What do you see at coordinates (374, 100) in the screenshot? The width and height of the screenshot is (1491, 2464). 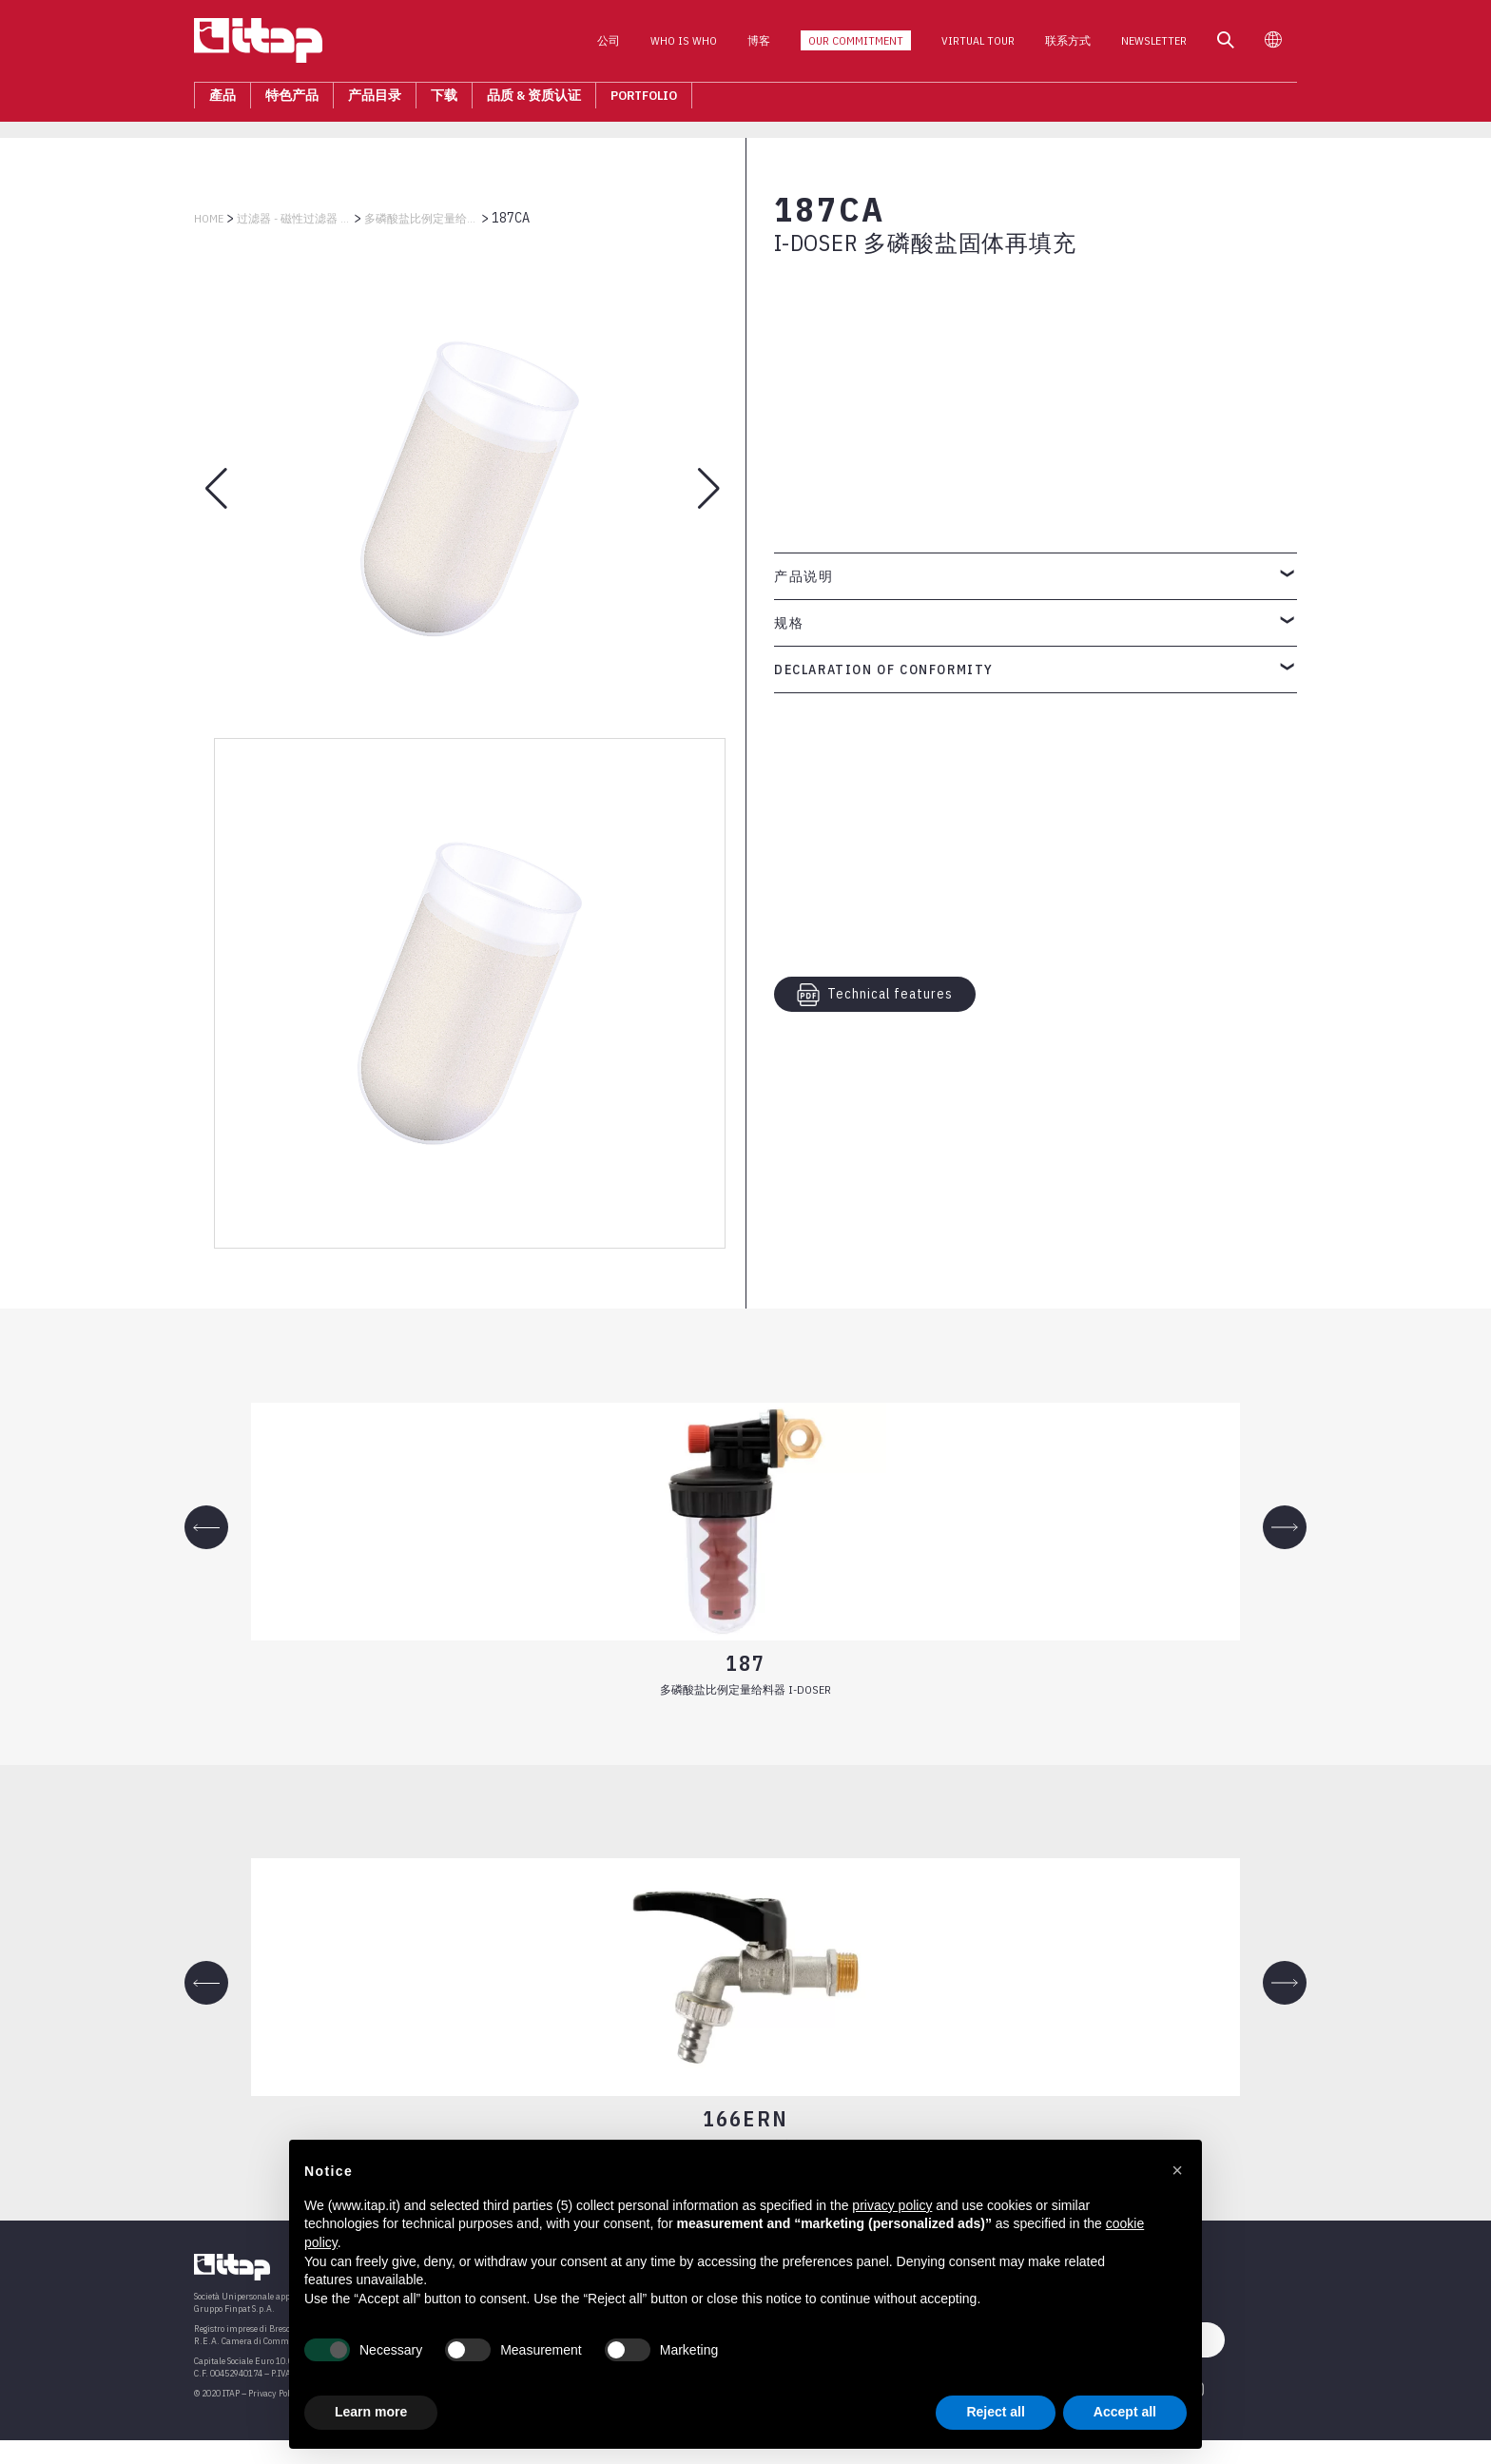 I see `产品目录` at bounding box center [374, 100].